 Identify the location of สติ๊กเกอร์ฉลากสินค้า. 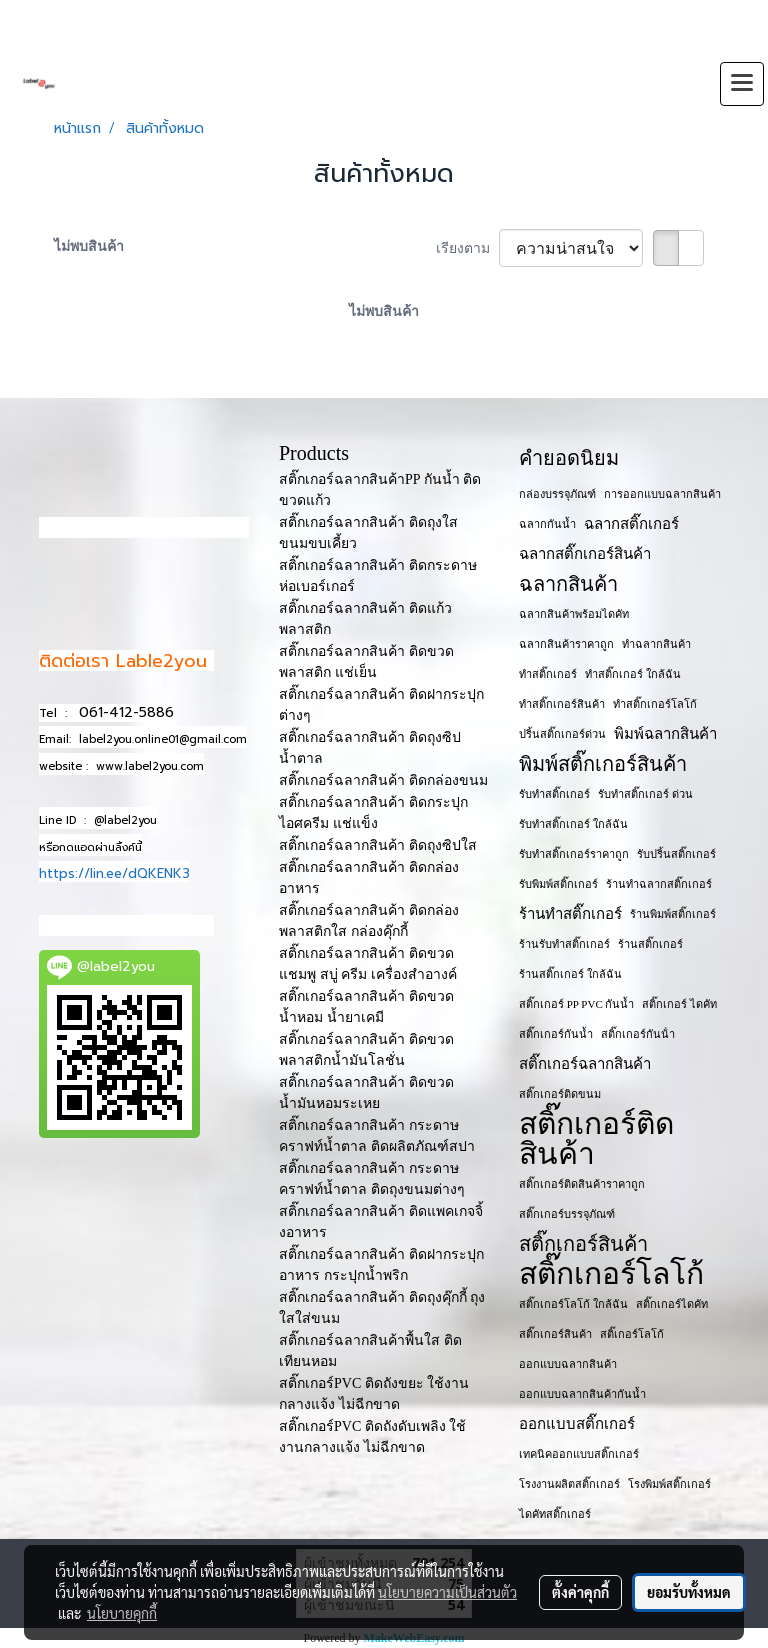
(585, 1064).